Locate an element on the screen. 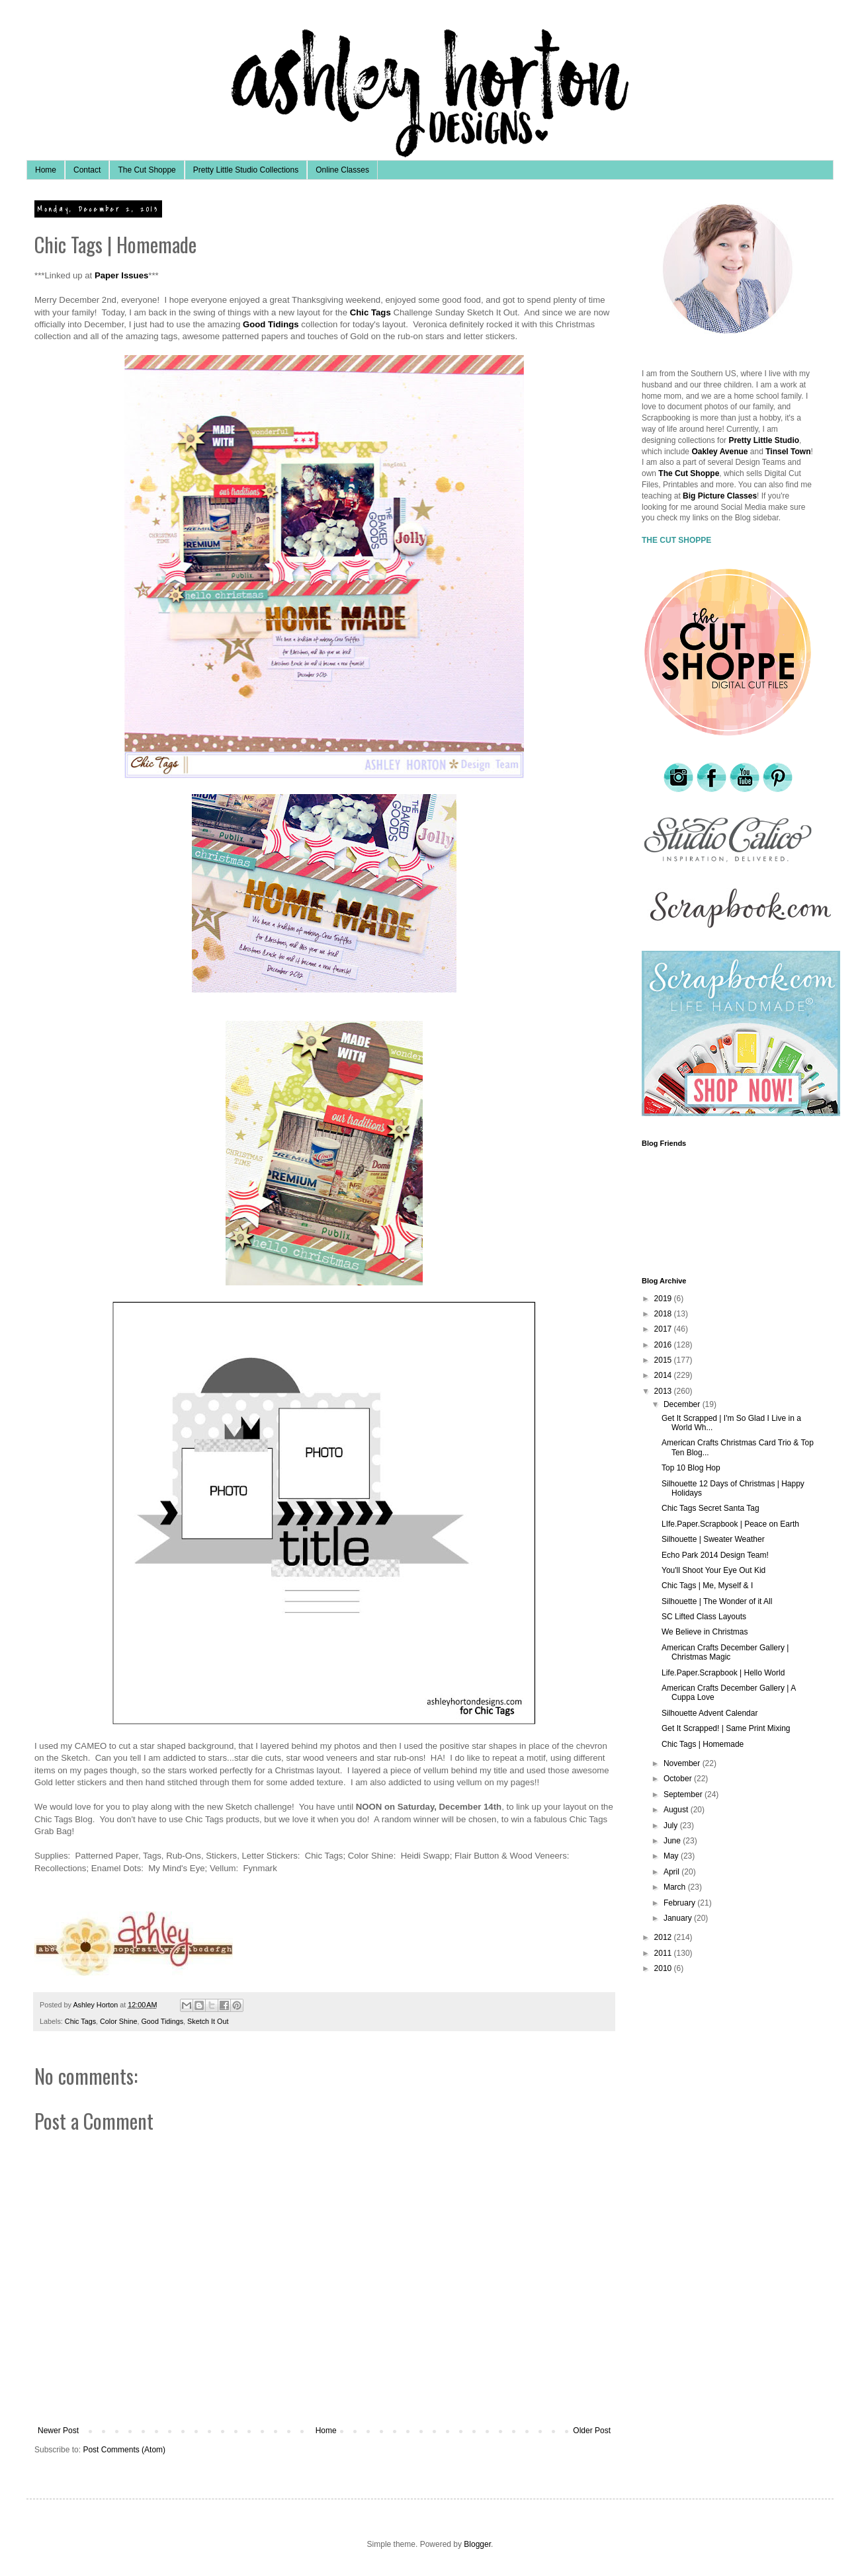 Image resolution: width=860 pixels, height=2576 pixels. June is located at coordinates (673, 1840).